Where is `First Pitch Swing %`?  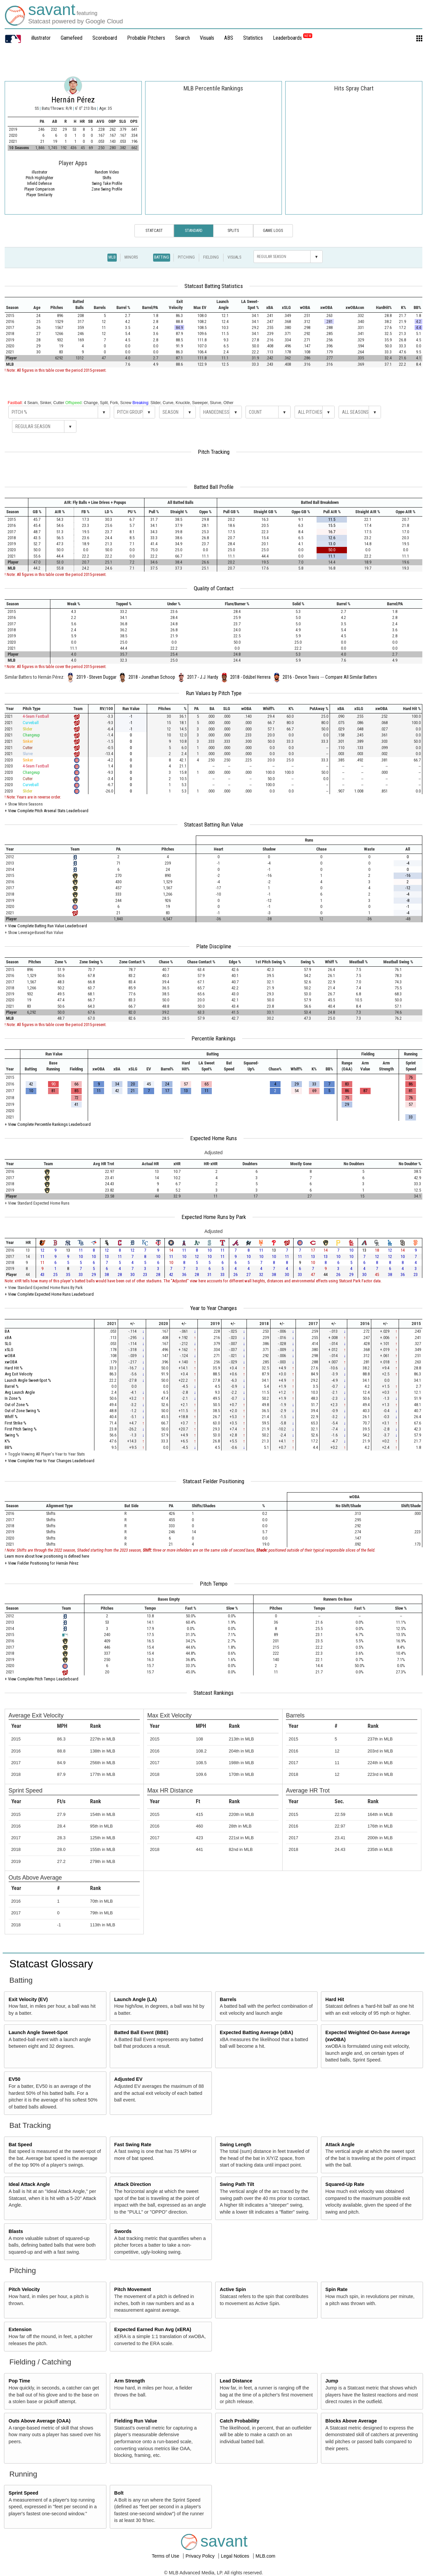 First Pitch Swing % is located at coordinates (21, 1428).